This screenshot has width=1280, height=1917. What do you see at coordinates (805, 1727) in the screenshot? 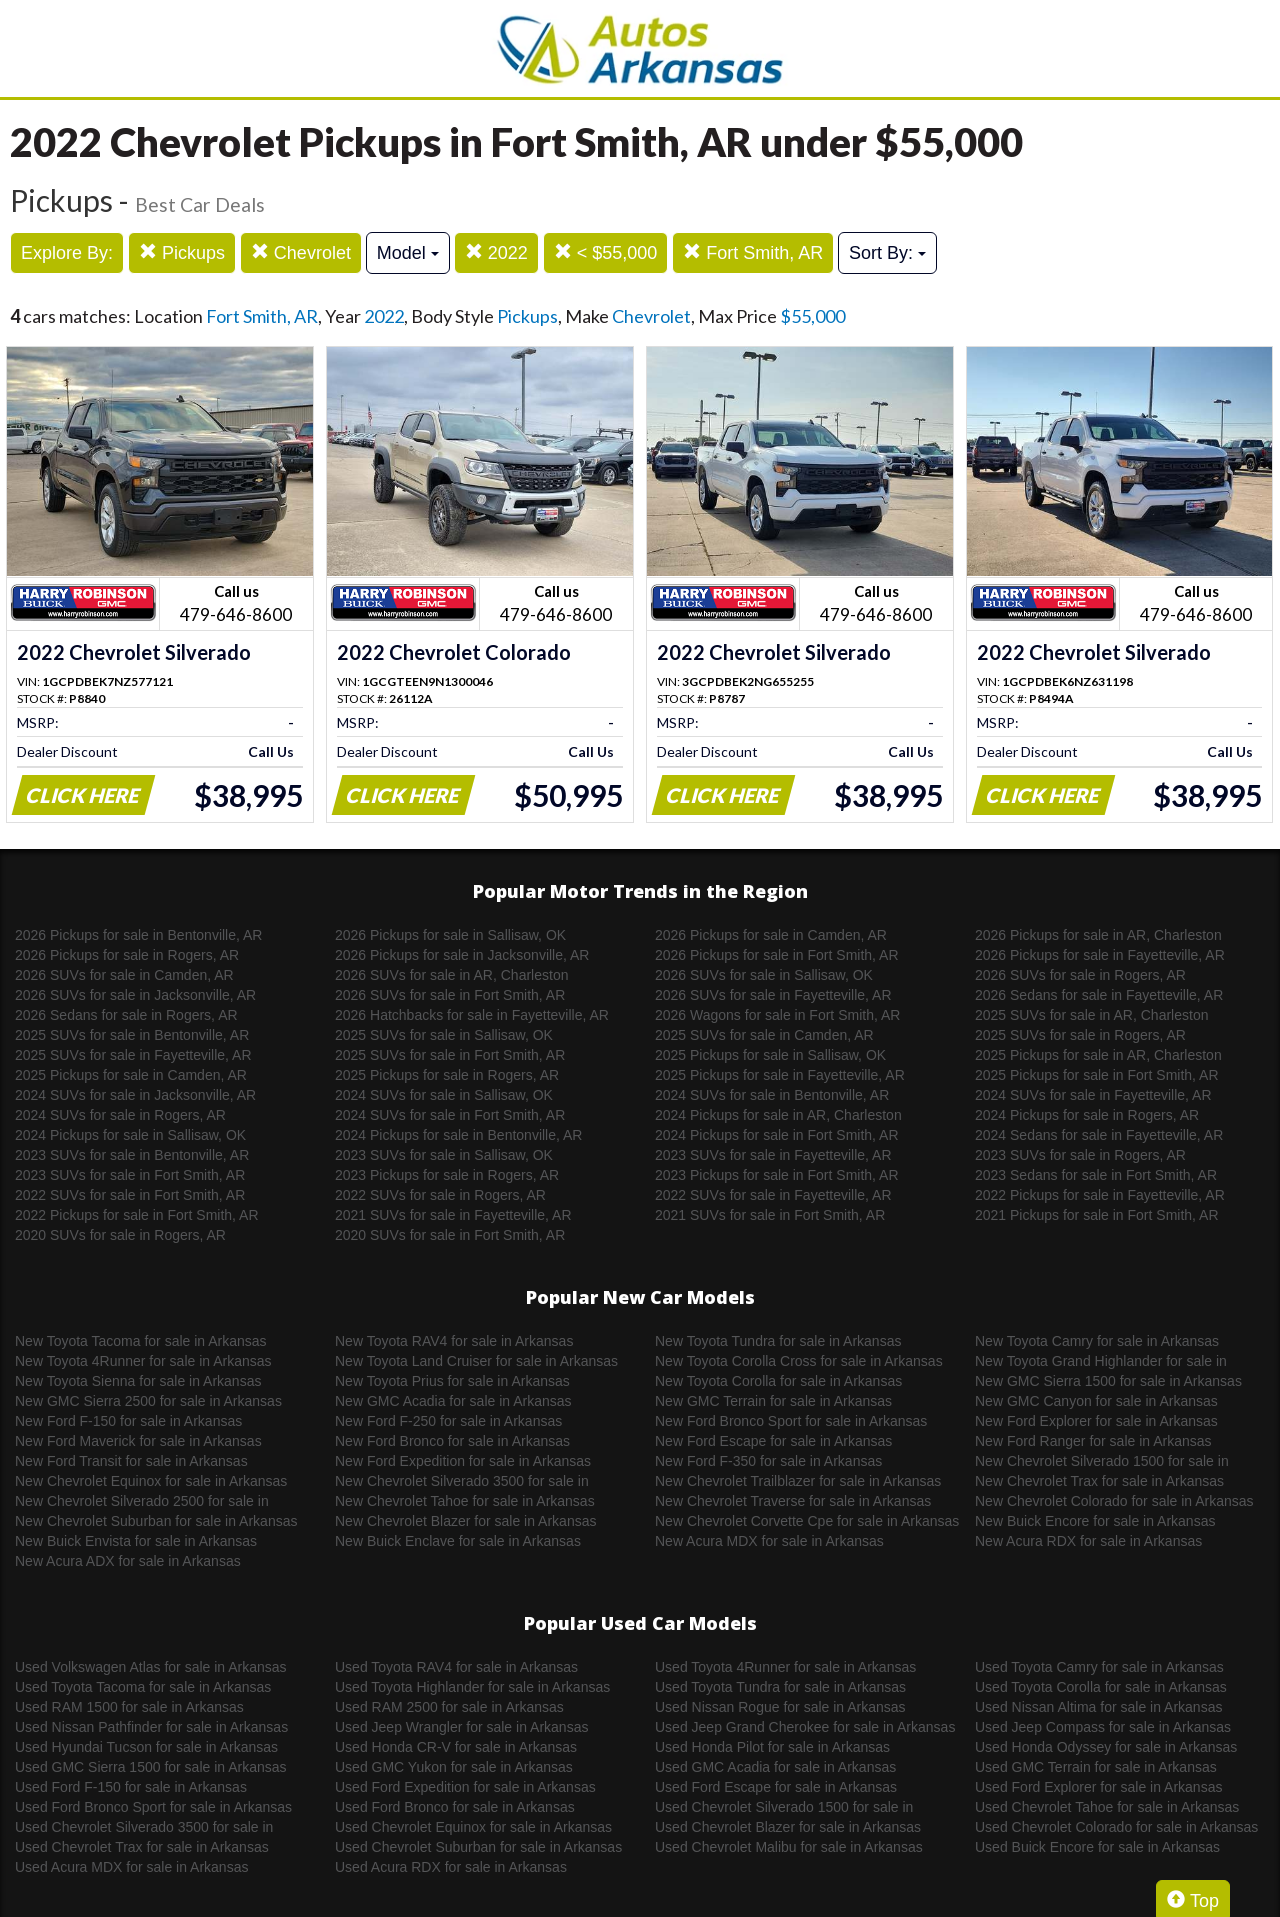
I see `Used Jeep Grand Cherokee for sale in Arkansas` at bounding box center [805, 1727].